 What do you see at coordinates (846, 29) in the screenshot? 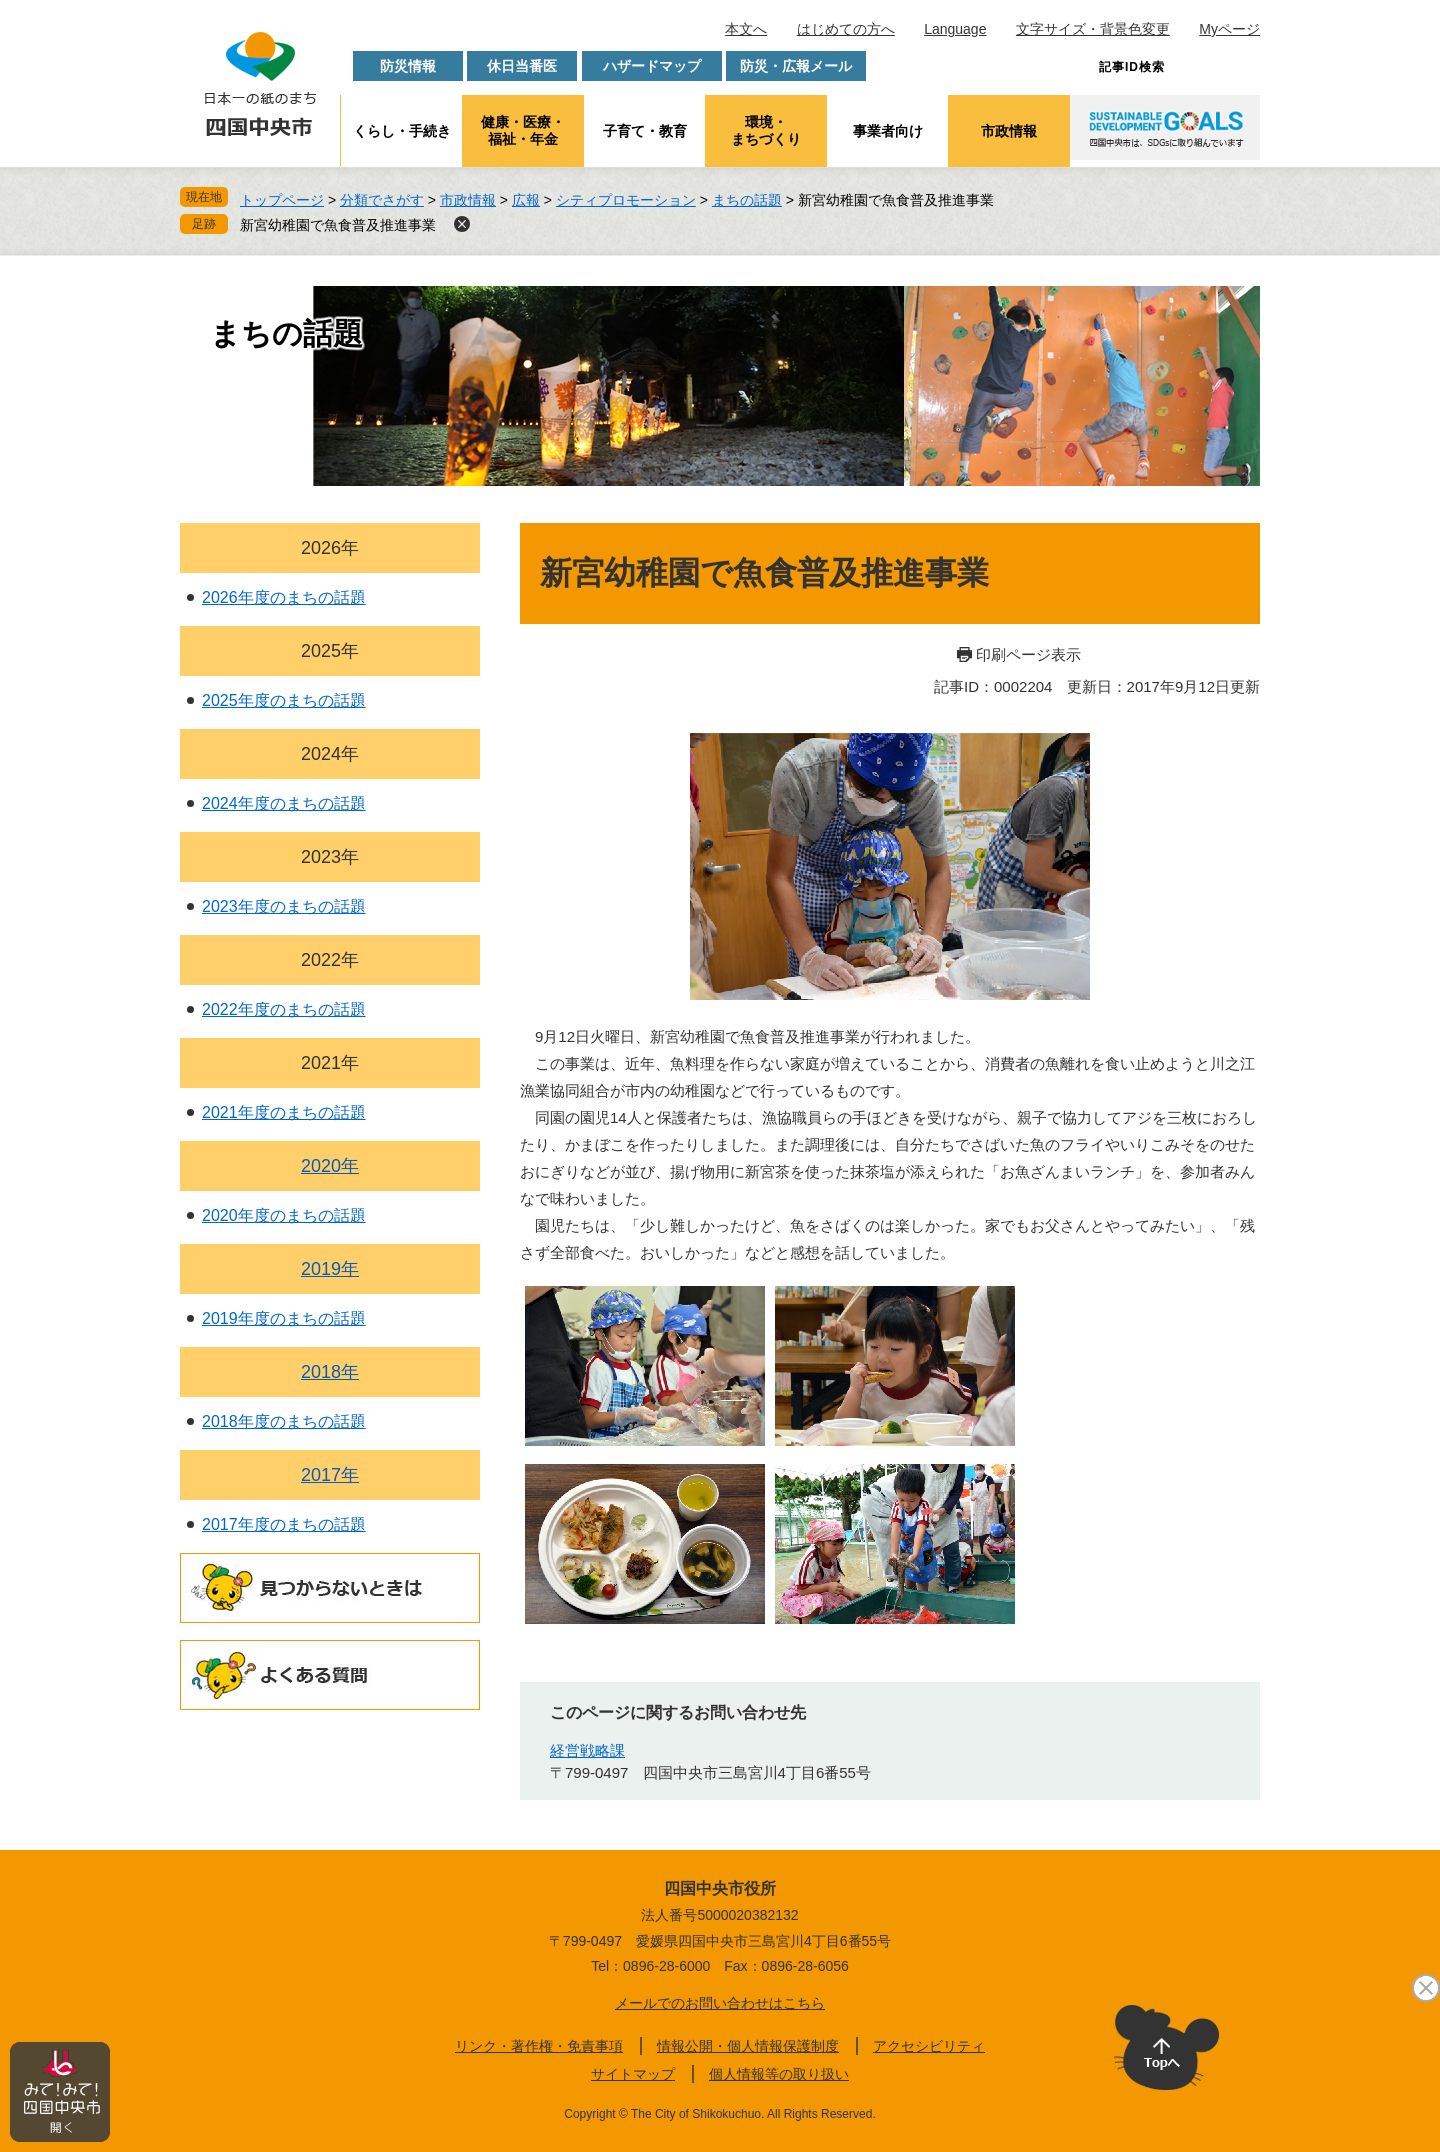
I see `はじめての方へ` at bounding box center [846, 29].